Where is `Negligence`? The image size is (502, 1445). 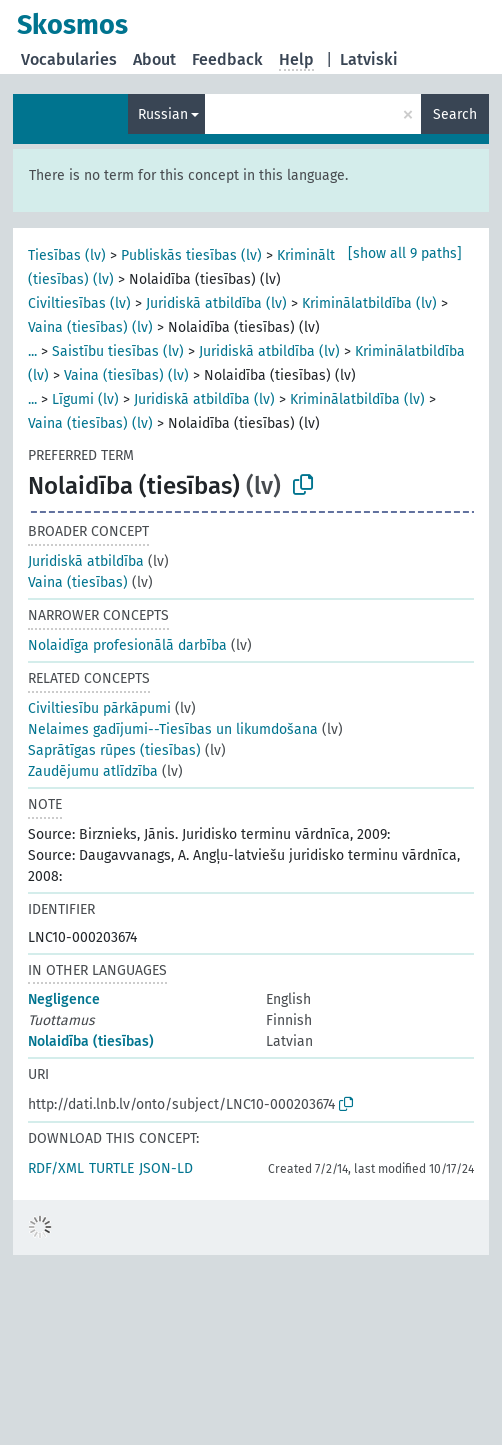
Negligence is located at coordinates (64, 999).